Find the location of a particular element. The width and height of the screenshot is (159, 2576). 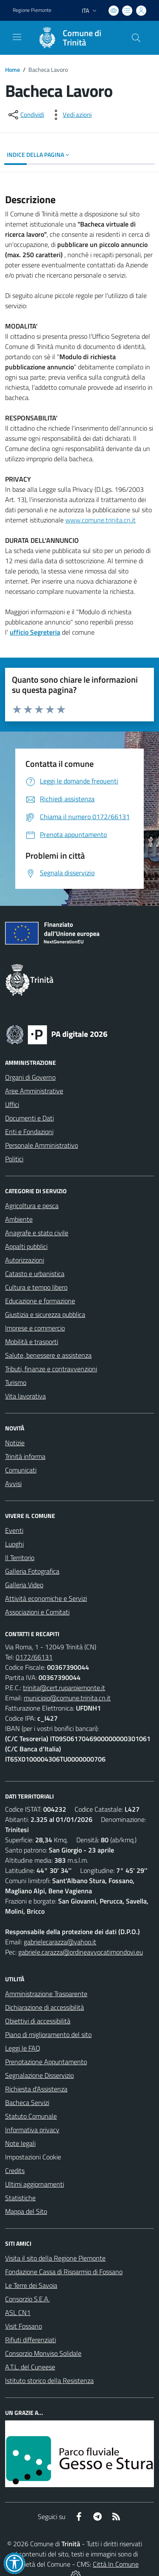

Documenti e Dati is located at coordinates (29, 1118).